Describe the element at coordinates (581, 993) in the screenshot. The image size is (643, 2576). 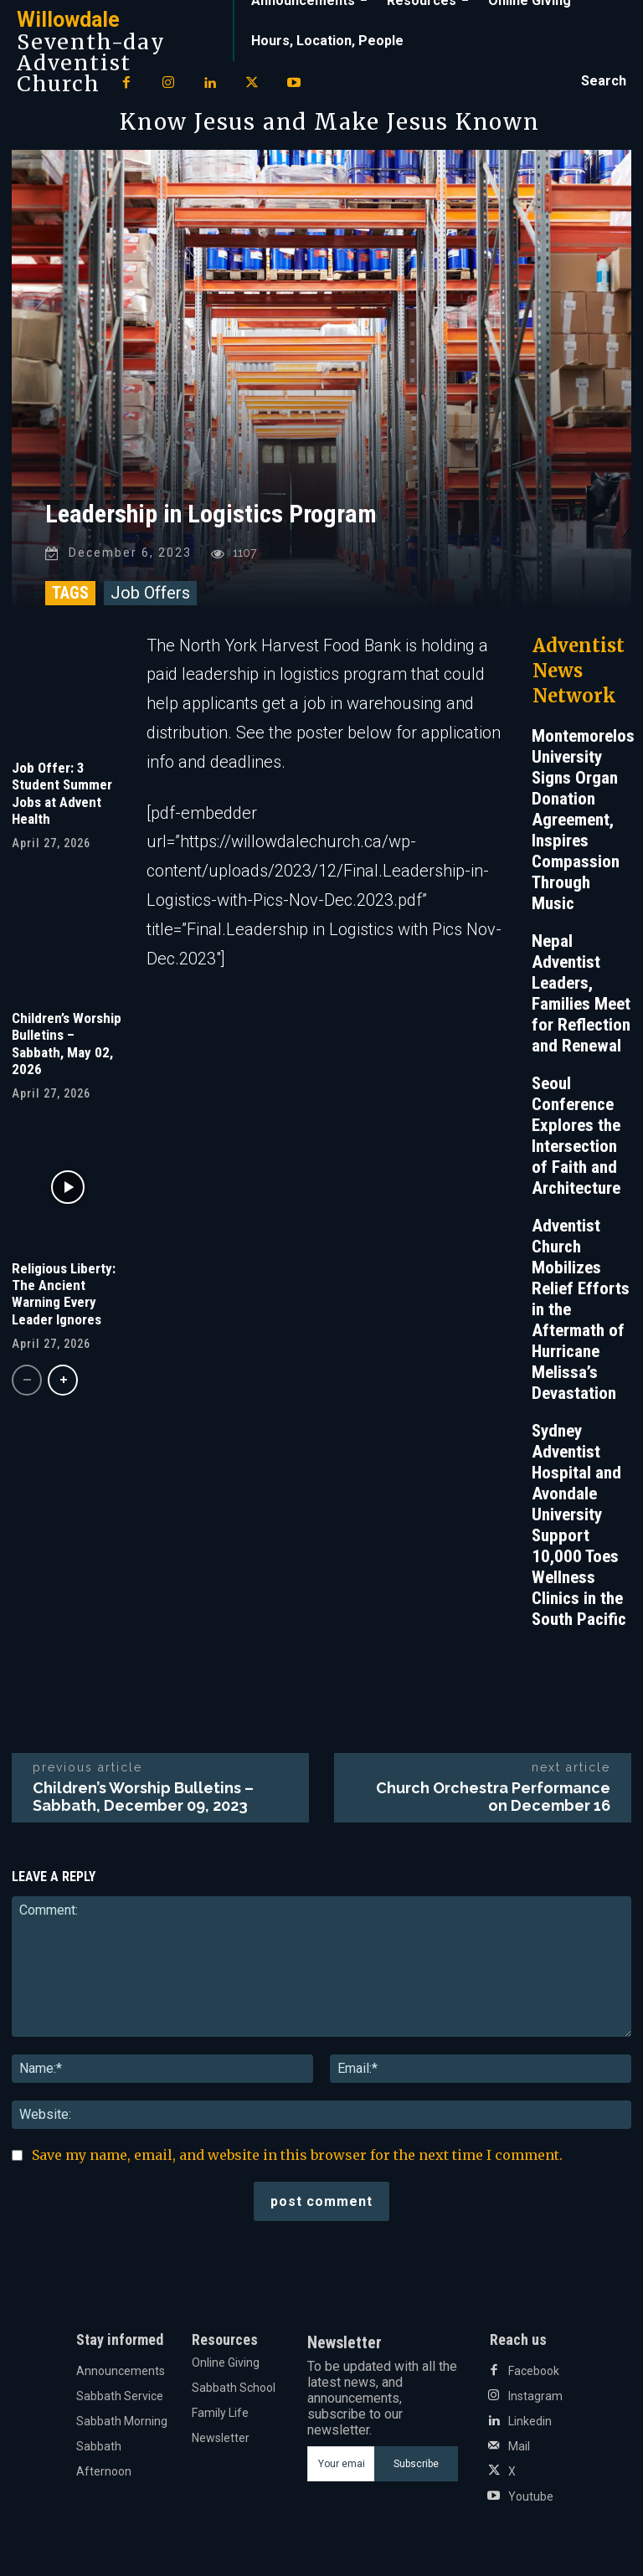
I see `Nepal Adventist Leaders, Families Meet for Reflection and Renewal` at that location.